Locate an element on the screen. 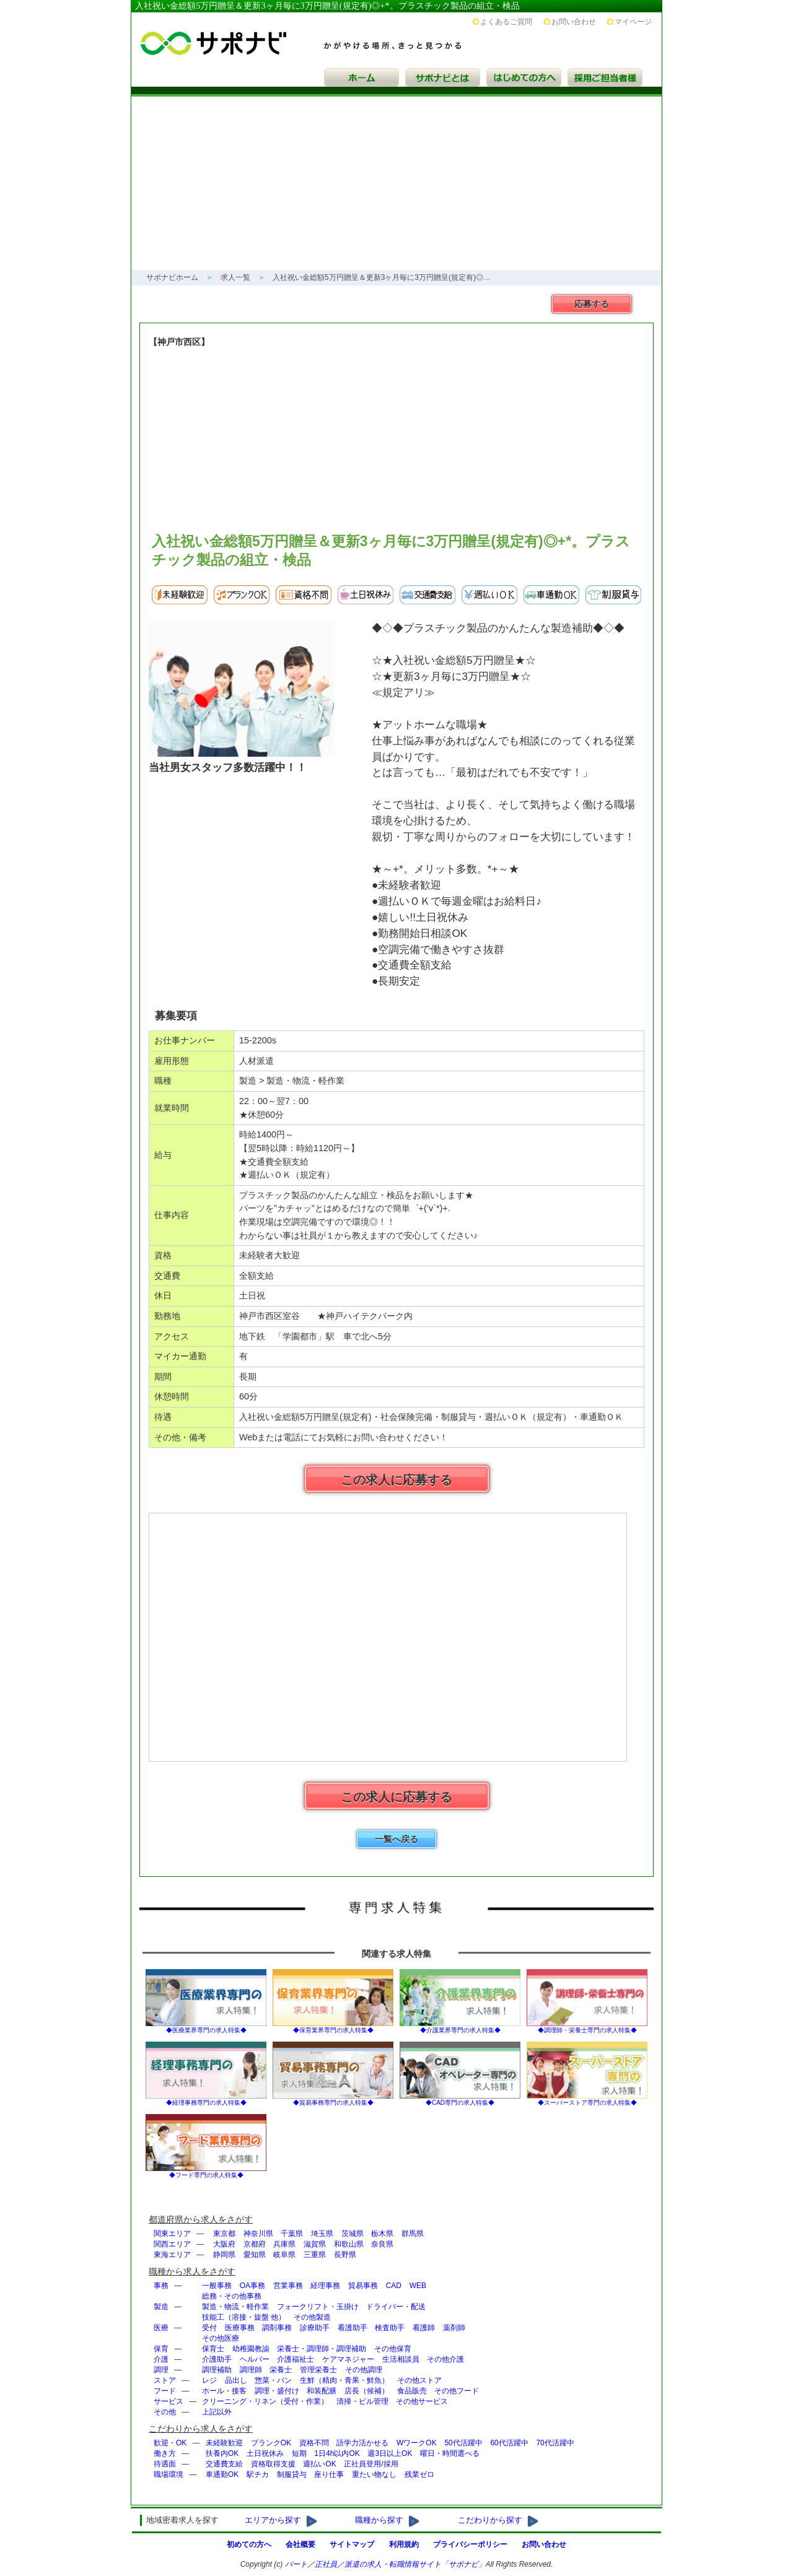 The width and height of the screenshot is (793, 2576). 愛知県 is located at coordinates (254, 2254).